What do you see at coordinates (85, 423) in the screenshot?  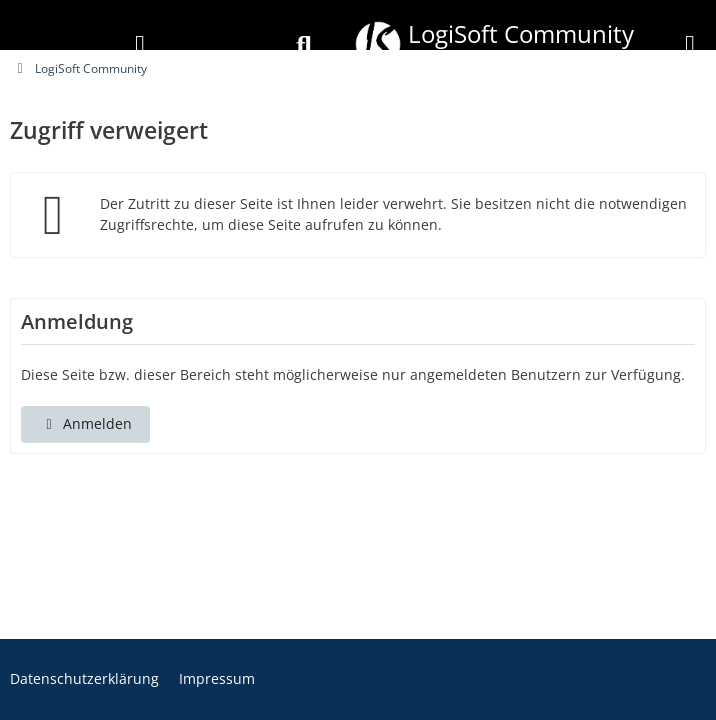 I see `Anmelden` at bounding box center [85, 423].